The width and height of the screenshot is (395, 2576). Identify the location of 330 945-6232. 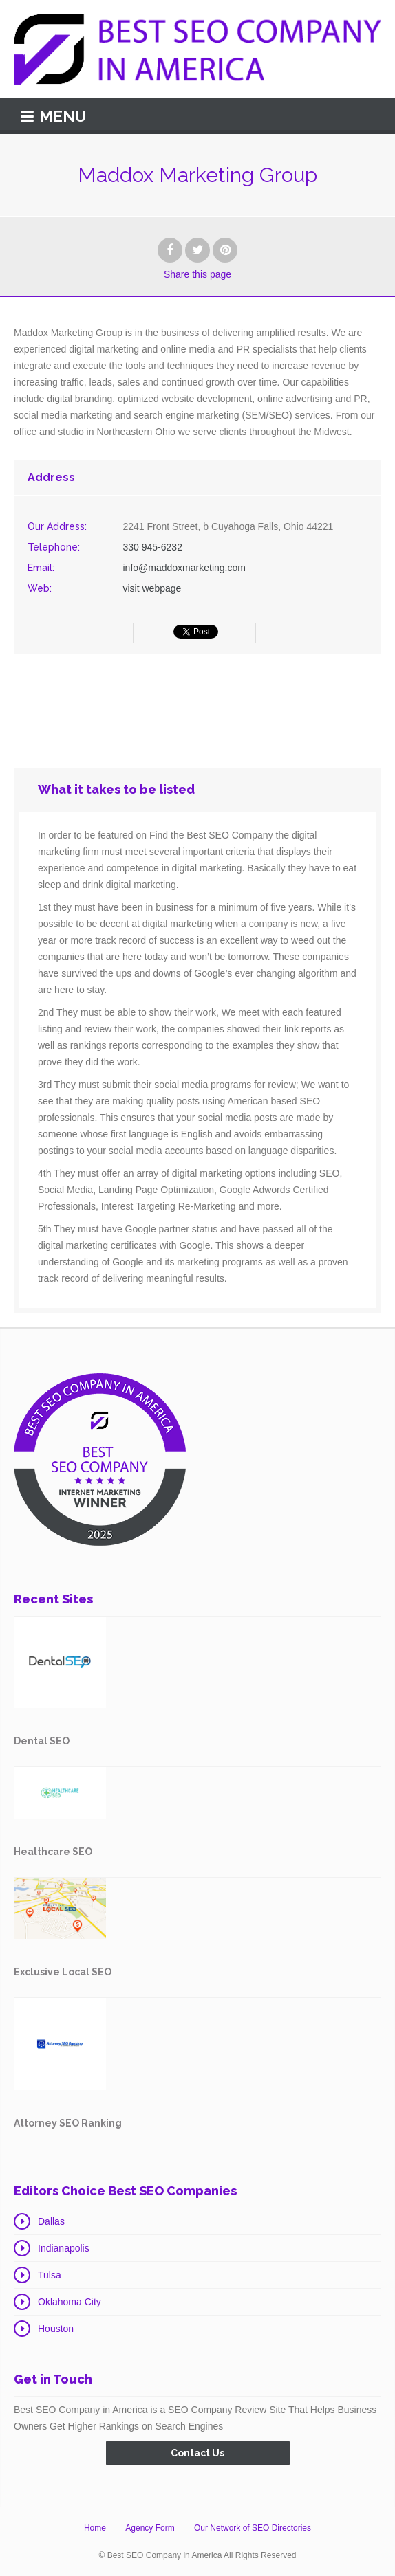
(152, 547).